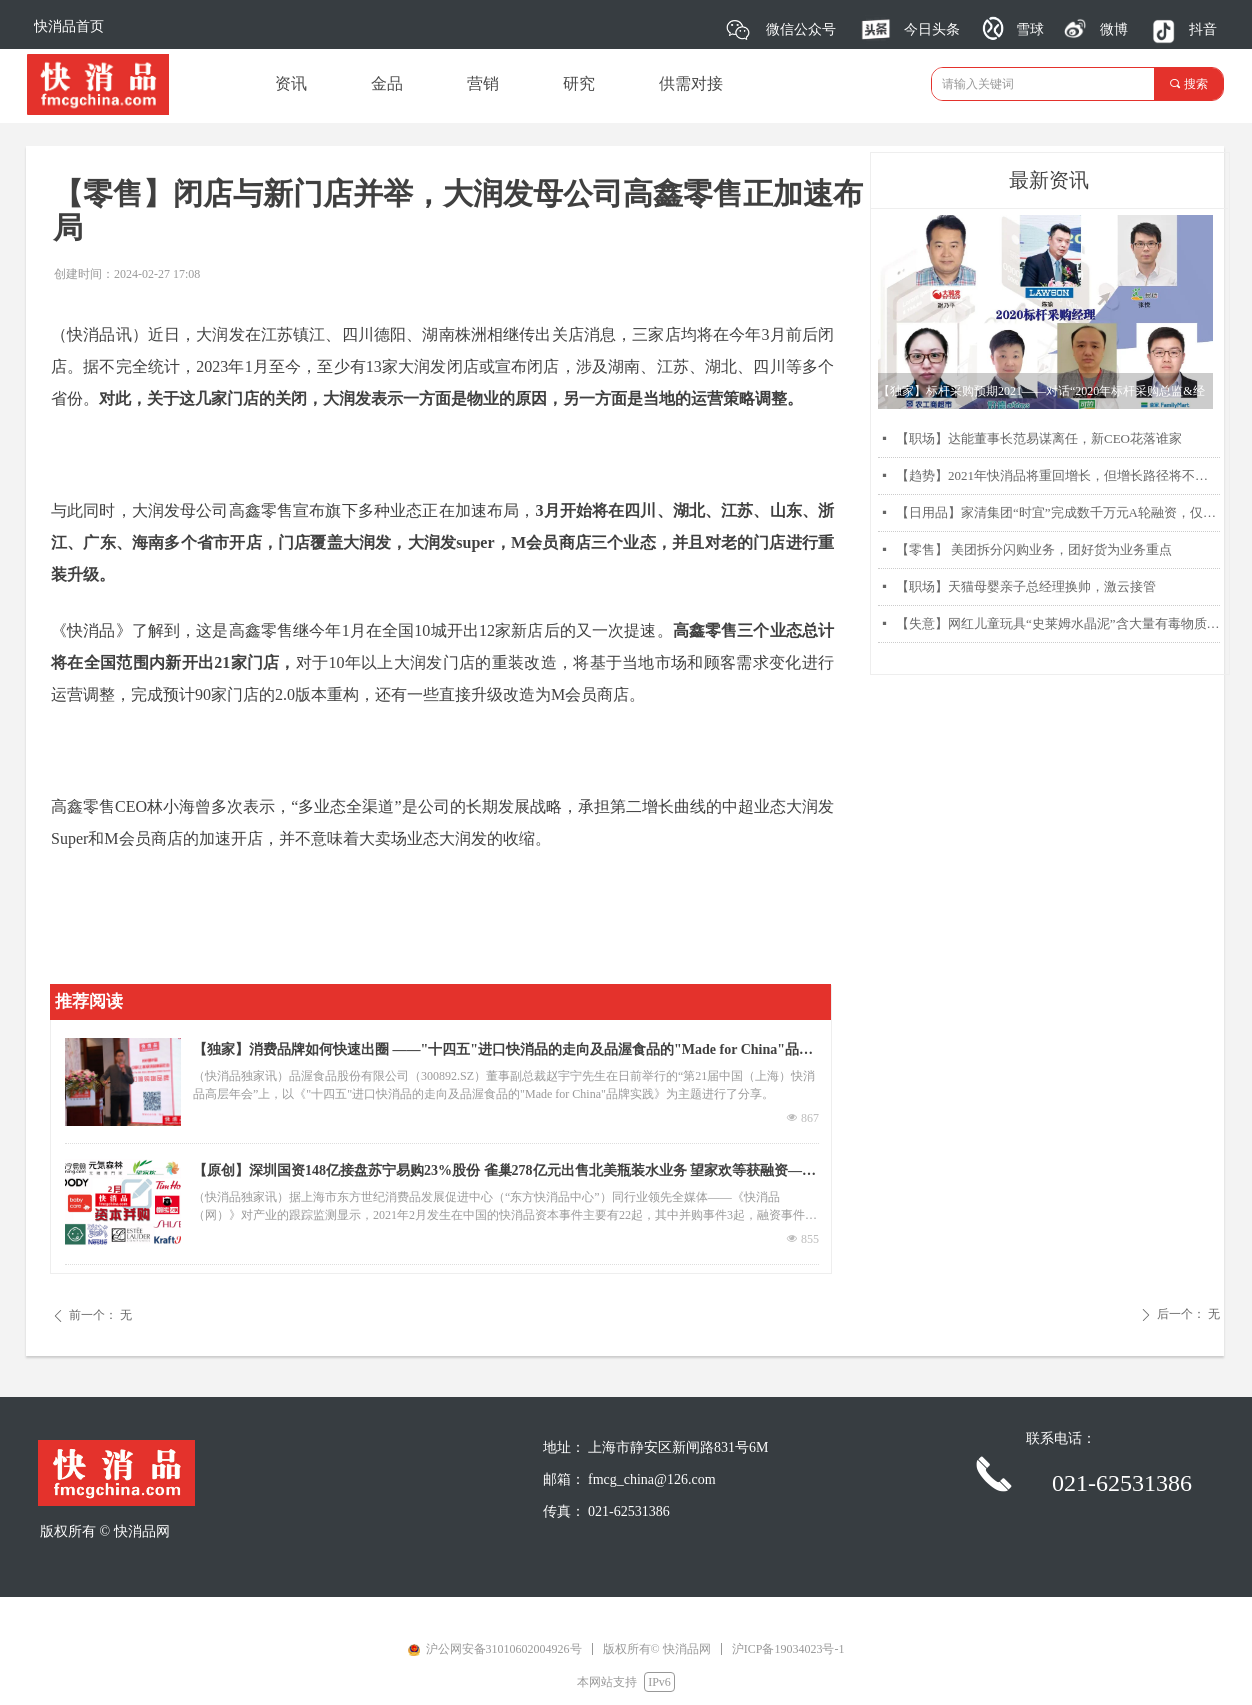  Describe the element at coordinates (504, 1173) in the screenshot. I see `【原创】深圳国资148亿接盘苏宁易购23%股份 雀巢278亿元出售北美瓶装水业务 望家欢等获融资——2月快消品资本主要事件盘点` at that location.